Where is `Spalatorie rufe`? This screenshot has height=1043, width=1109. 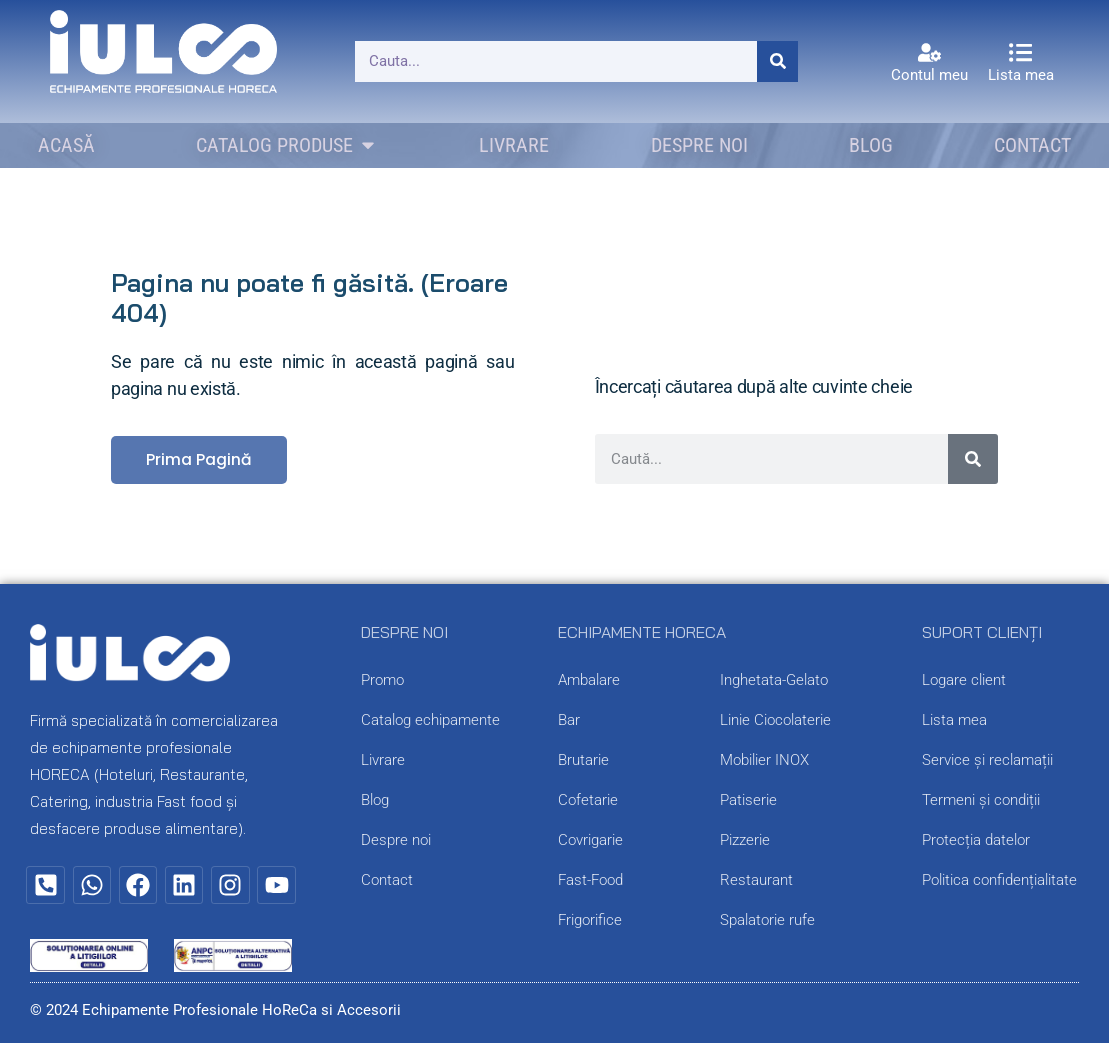 Spalatorie rufe is located at coordinates (767, 920).